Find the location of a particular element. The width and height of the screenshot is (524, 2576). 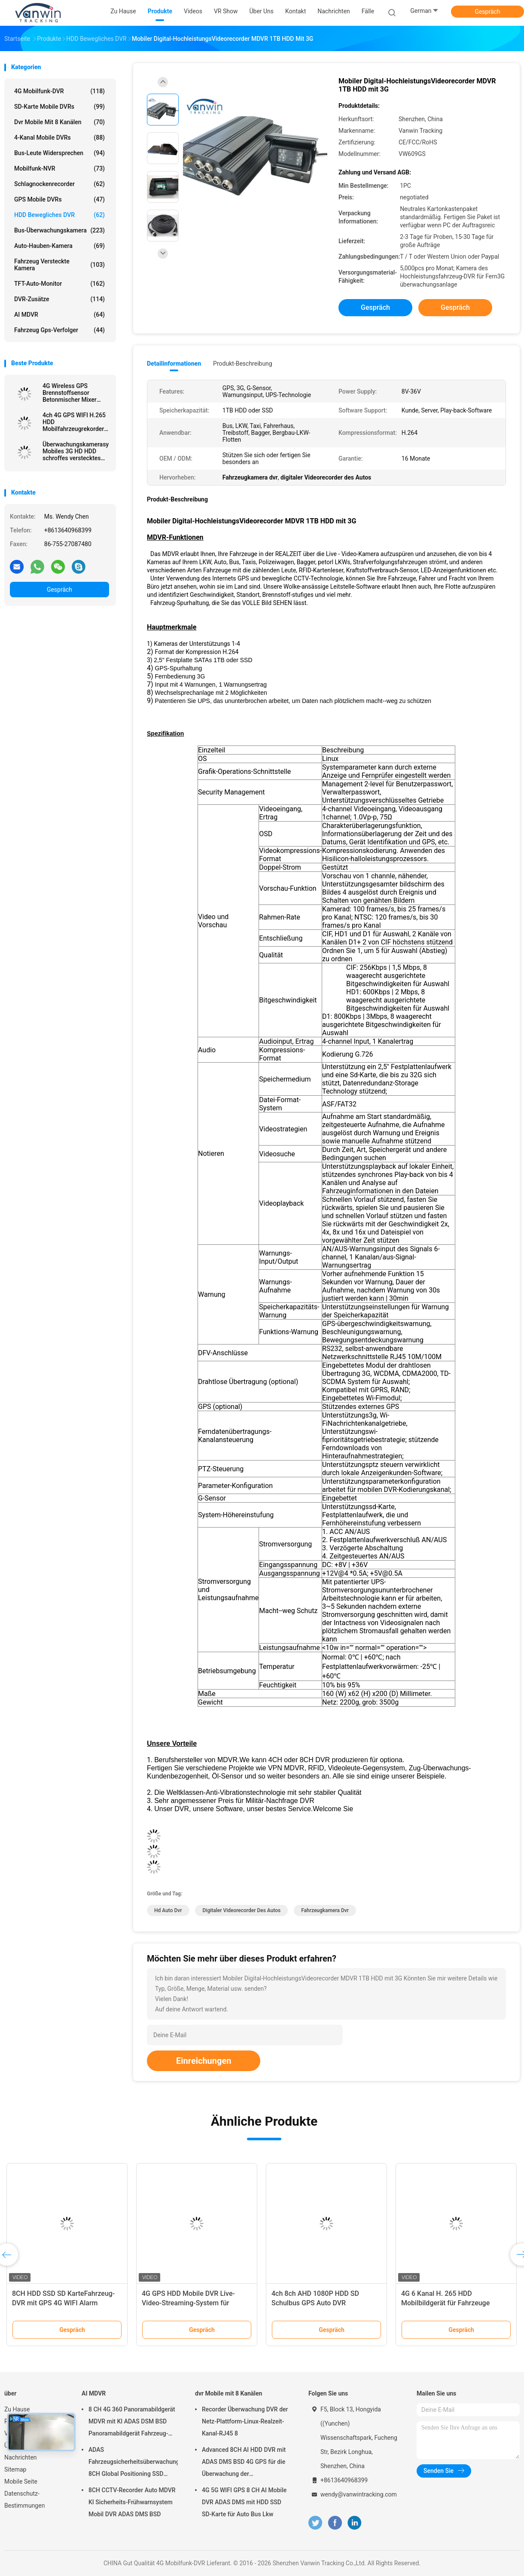

Recorder Überwachung DVR der Netz-Plattform-Linux-Realzeit-Kanal-RJ45 8 is located at coordinates (245, 2421).